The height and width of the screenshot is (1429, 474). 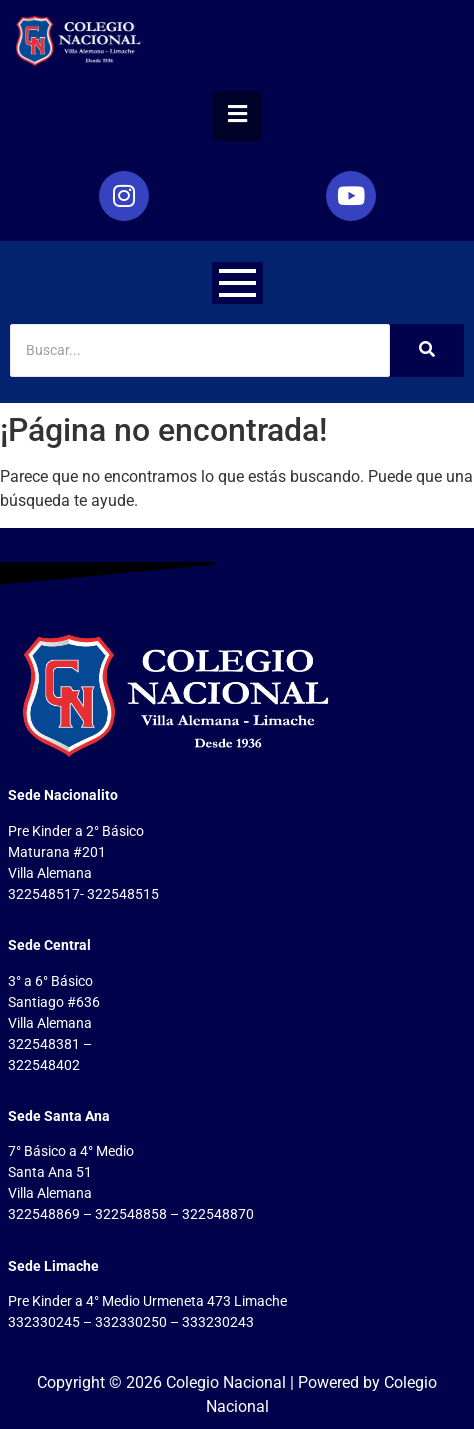 What do you see at coordinates (200, 350) in the screenshot?
I see `[Search]` at bounding box center [200, 350].